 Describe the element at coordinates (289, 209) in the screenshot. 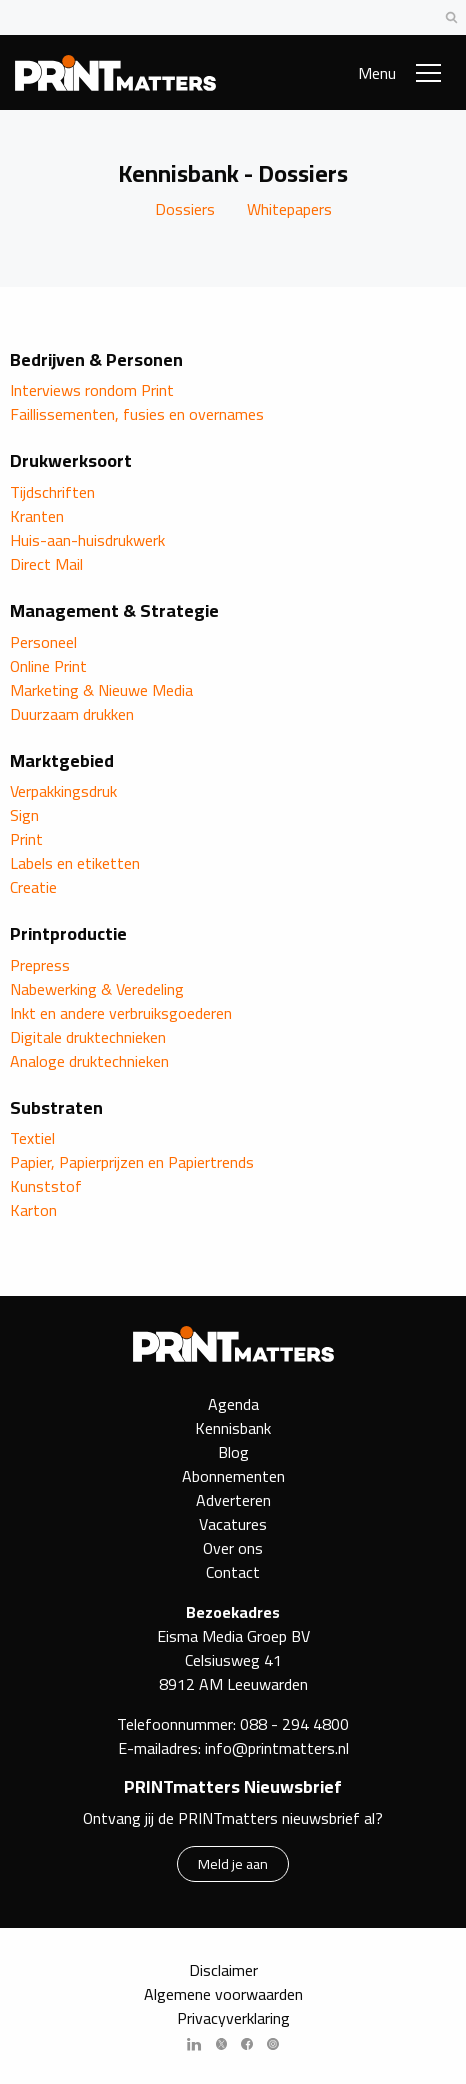

I see `Whitepapers` at that location.